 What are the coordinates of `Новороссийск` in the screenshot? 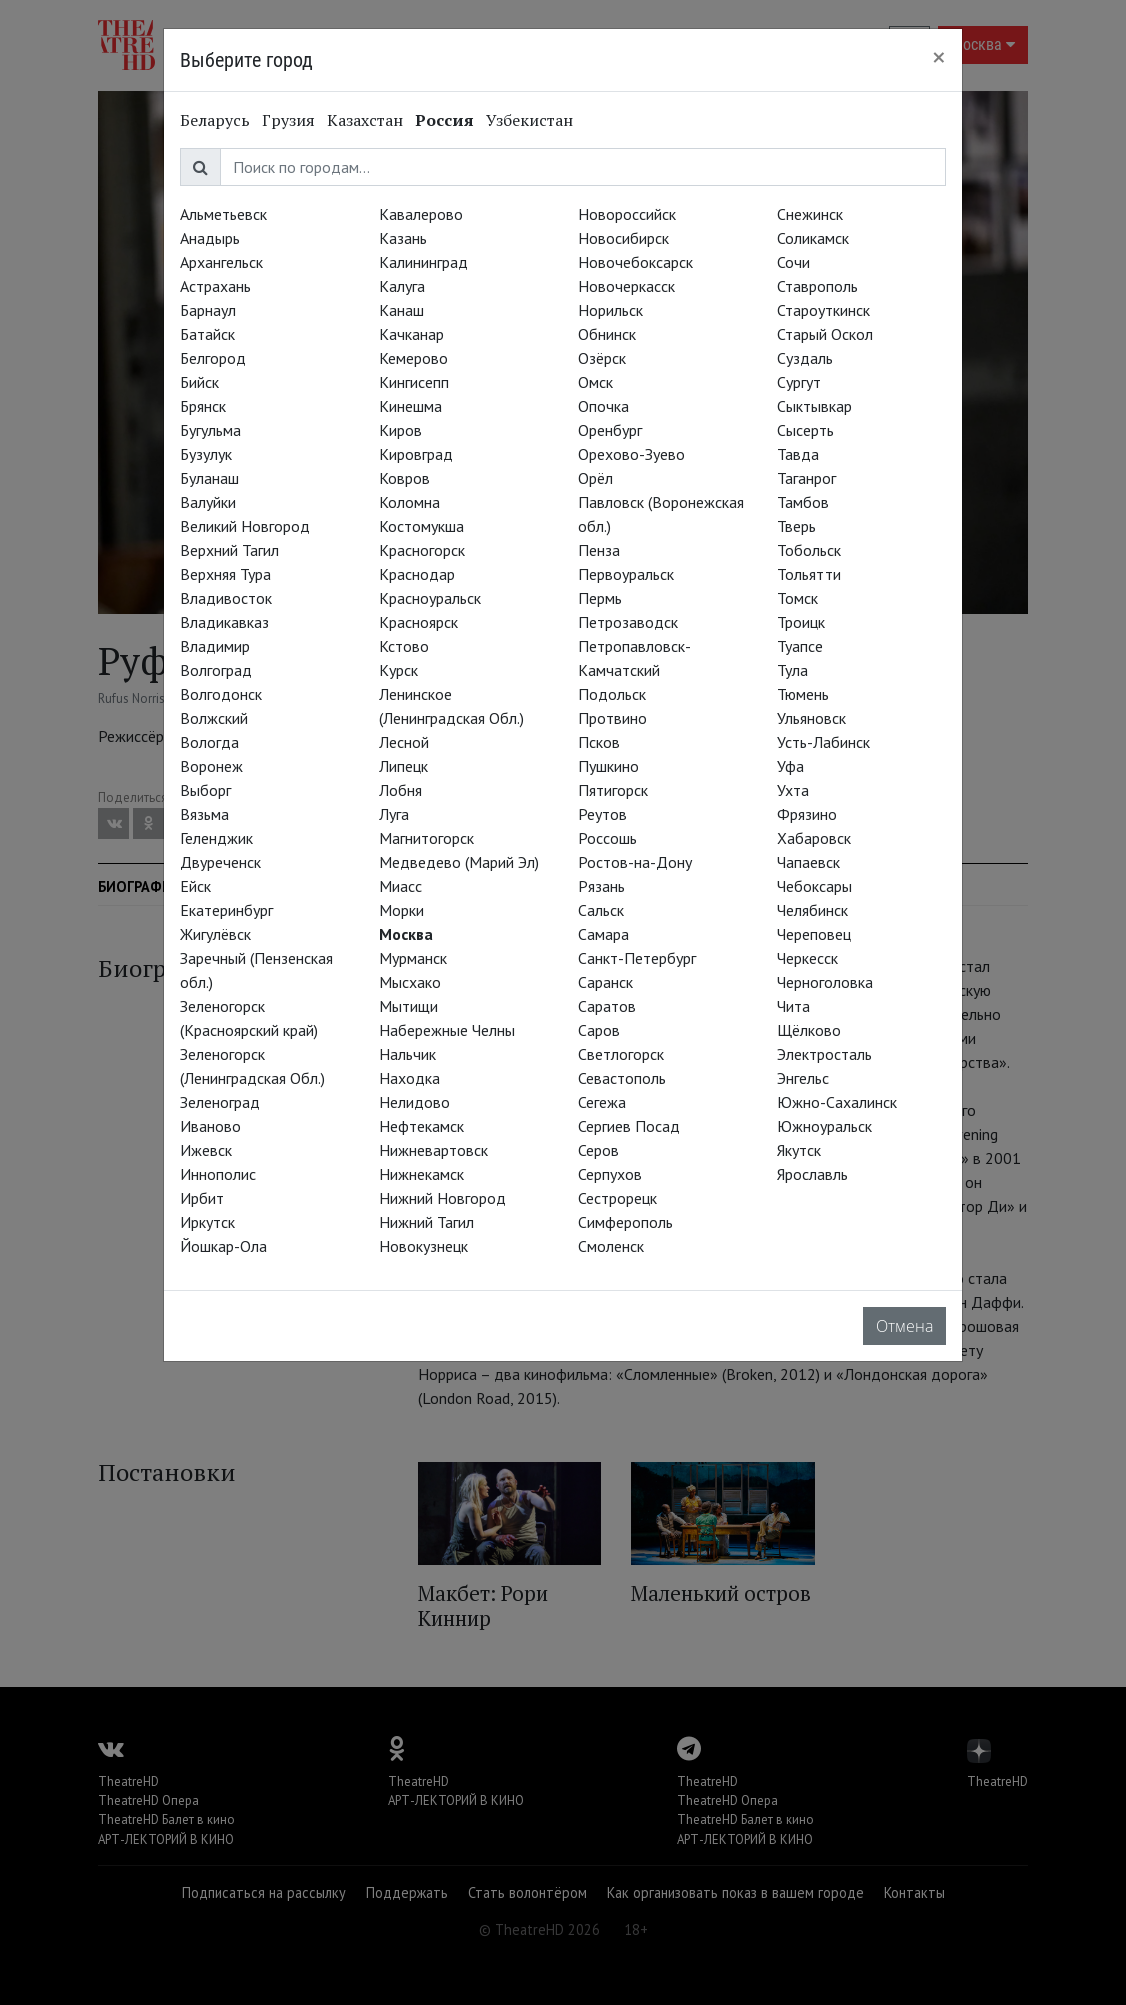 It's located at (627, 214).